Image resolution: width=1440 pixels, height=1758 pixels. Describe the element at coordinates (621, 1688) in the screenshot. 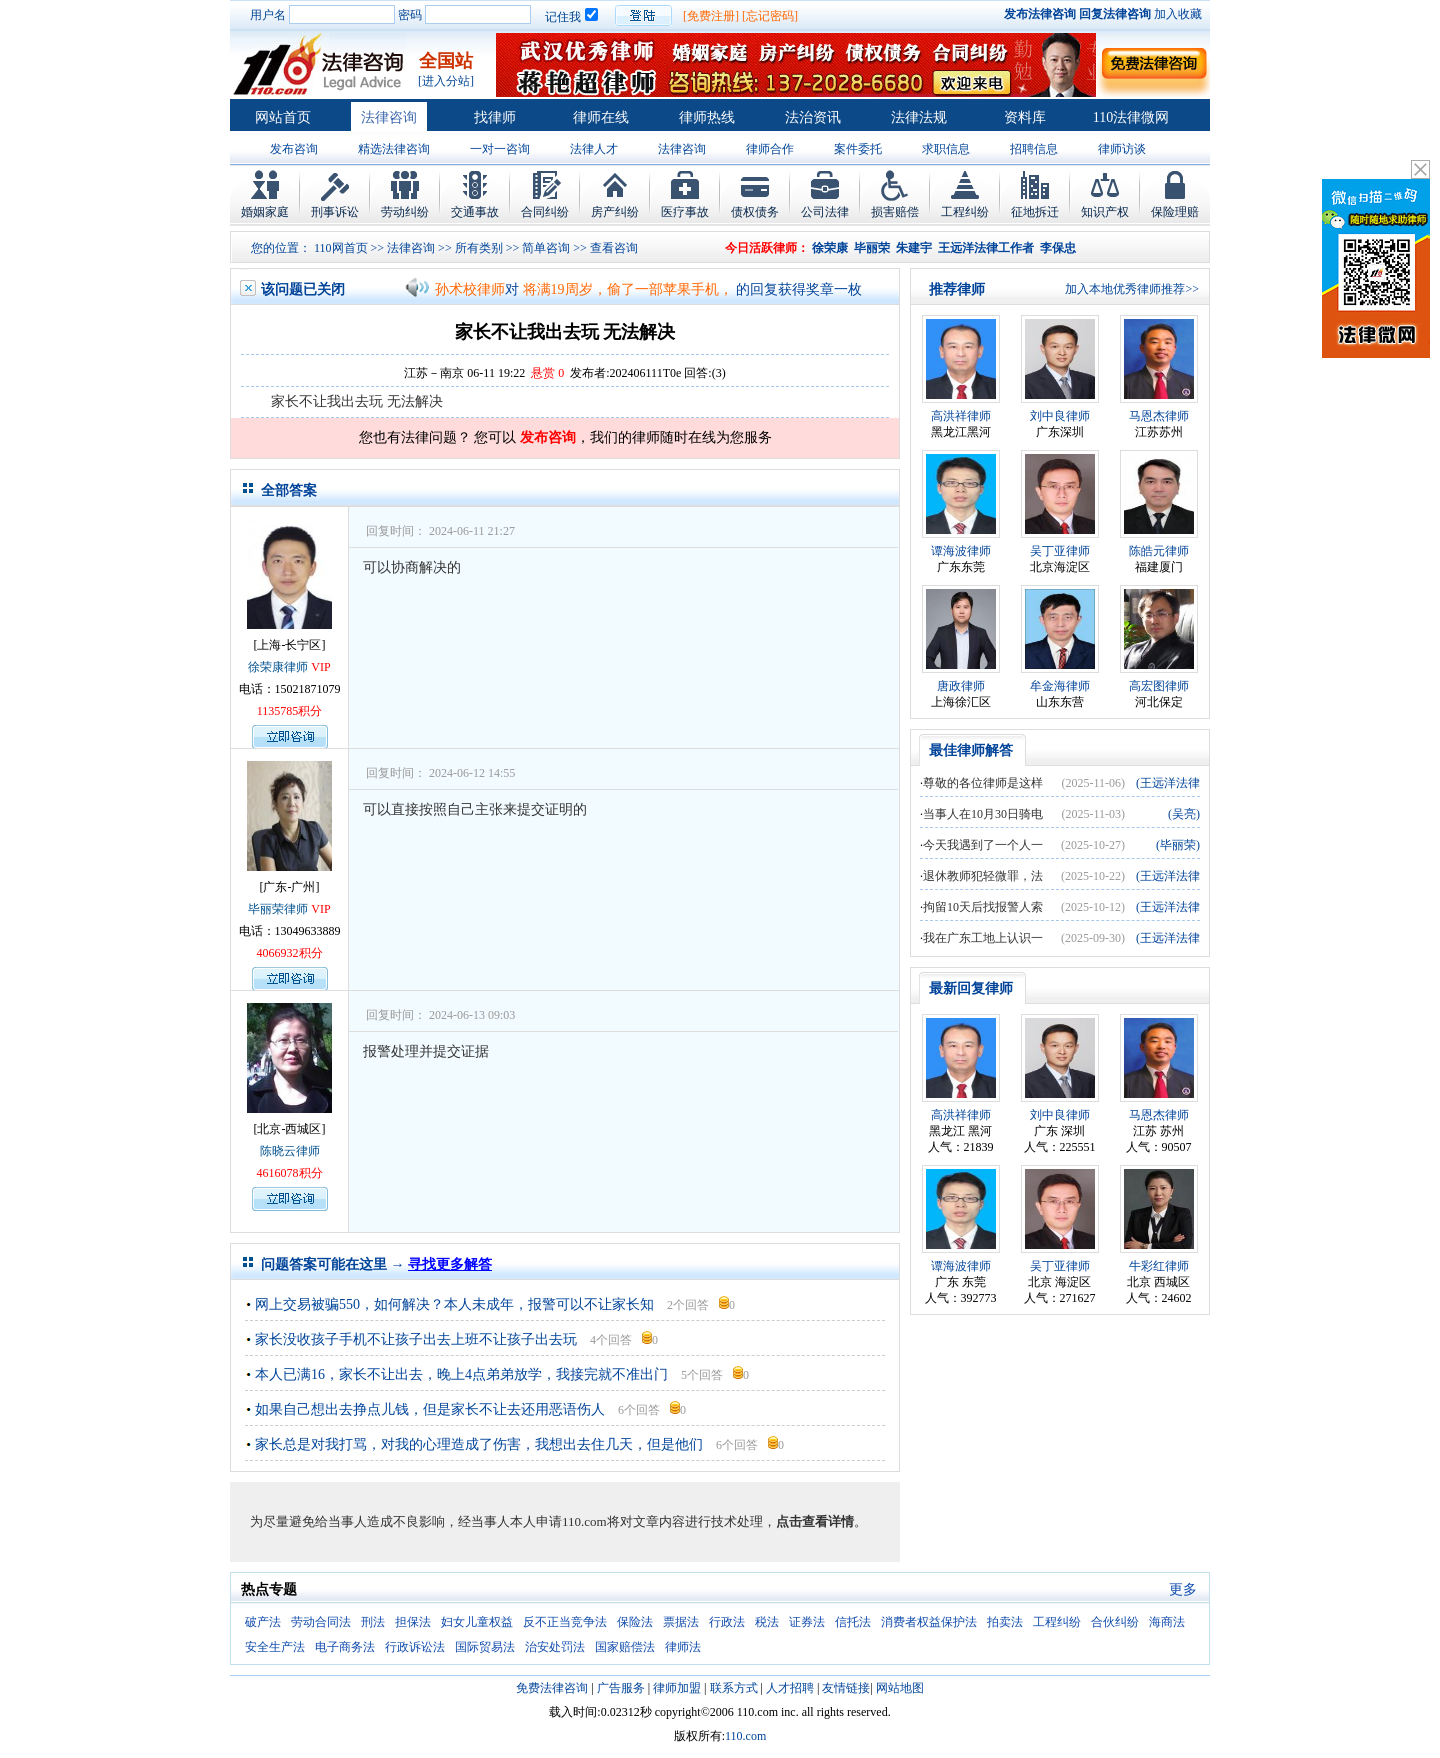

I see `广告服务` at that location.